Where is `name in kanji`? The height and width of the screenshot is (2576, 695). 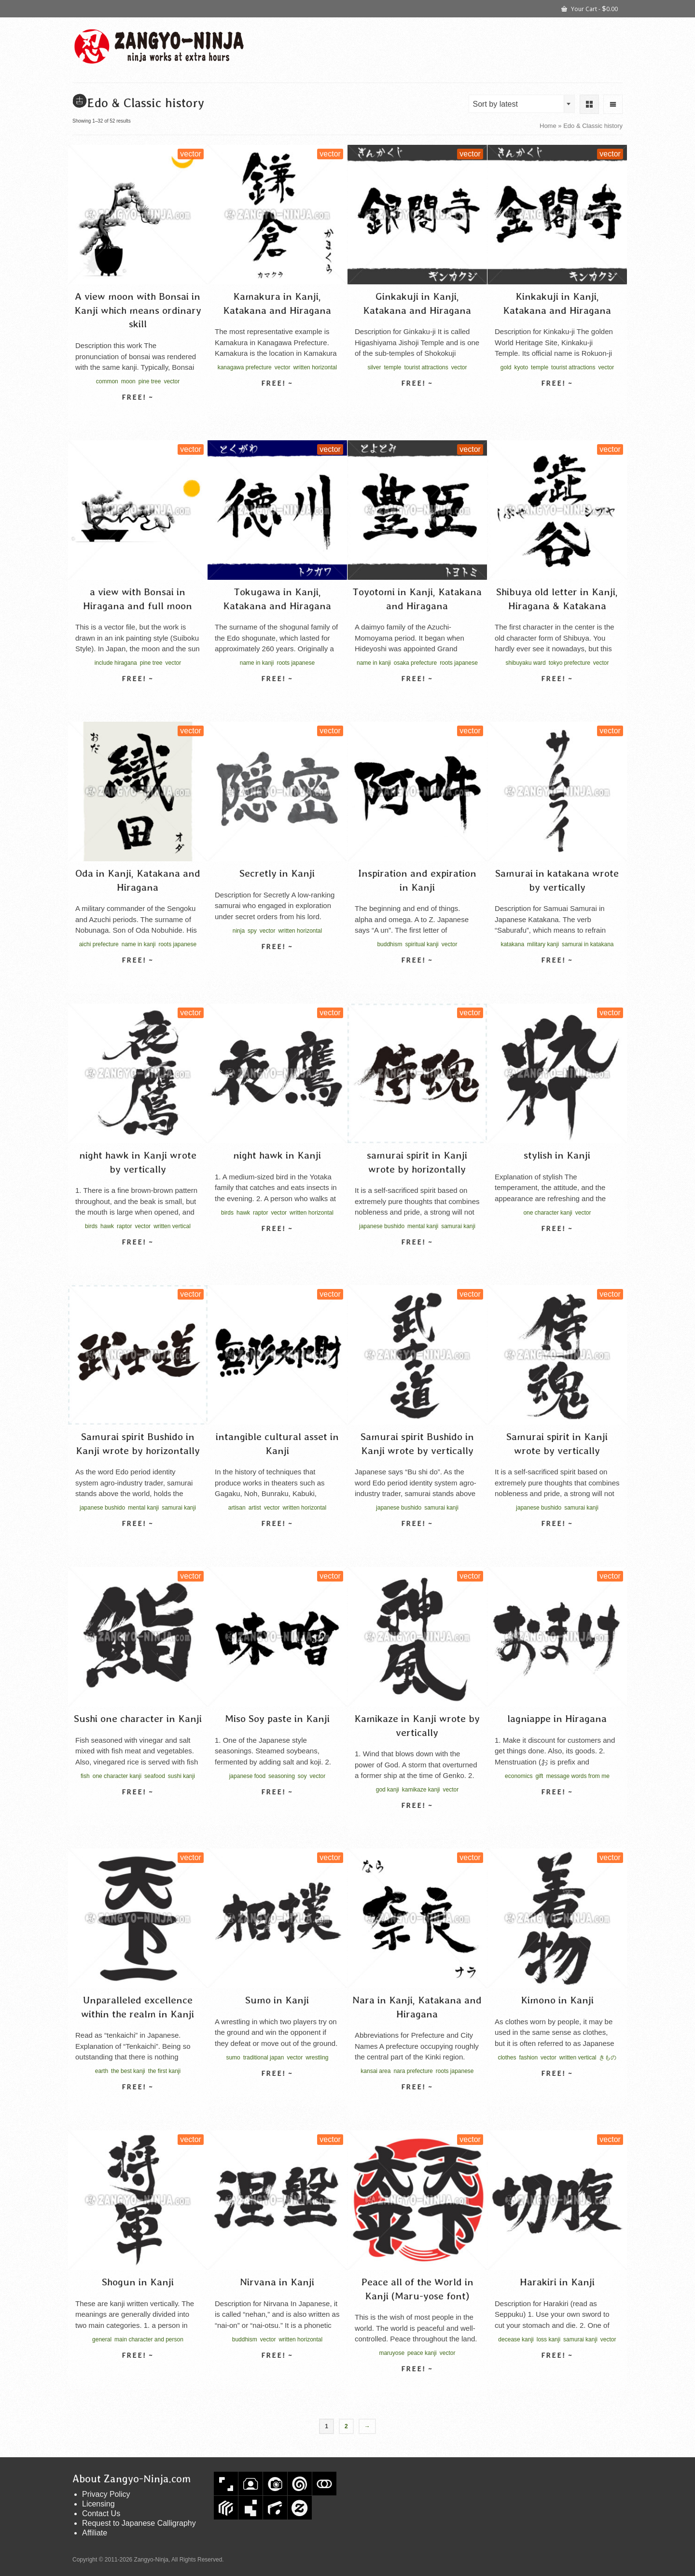 name in kanji is located at coordinates (257, 662).